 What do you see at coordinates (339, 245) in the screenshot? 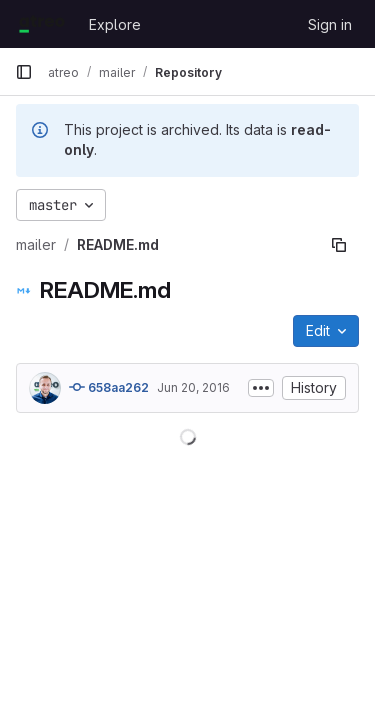
I see `[Copy file path]` at bounding box center [339, 245].